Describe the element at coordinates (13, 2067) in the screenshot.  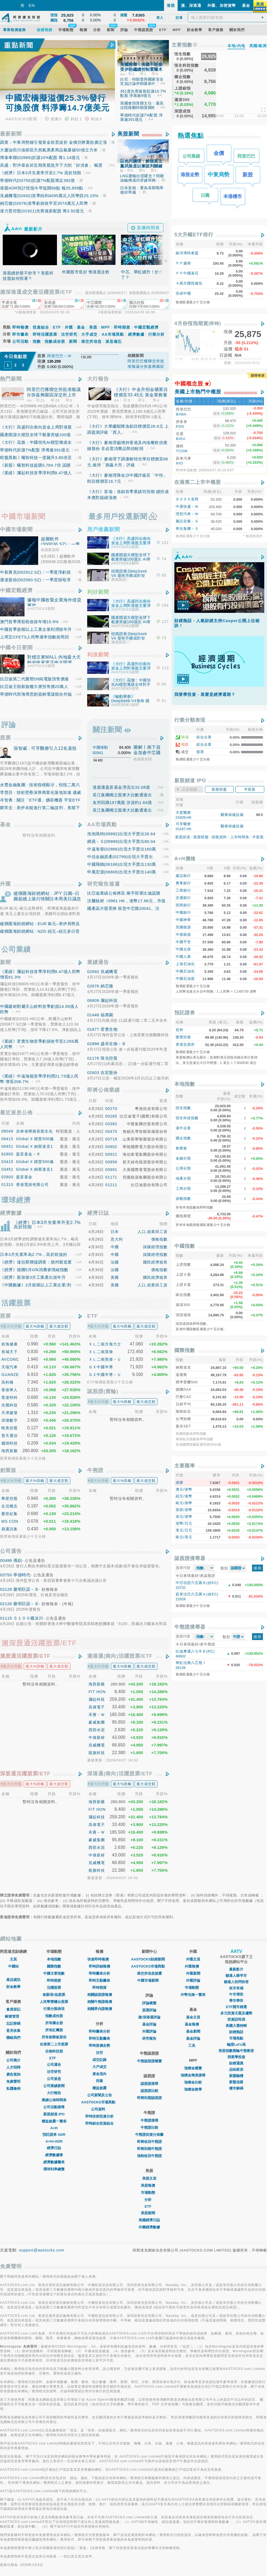
I see `人才招聘` at that location.